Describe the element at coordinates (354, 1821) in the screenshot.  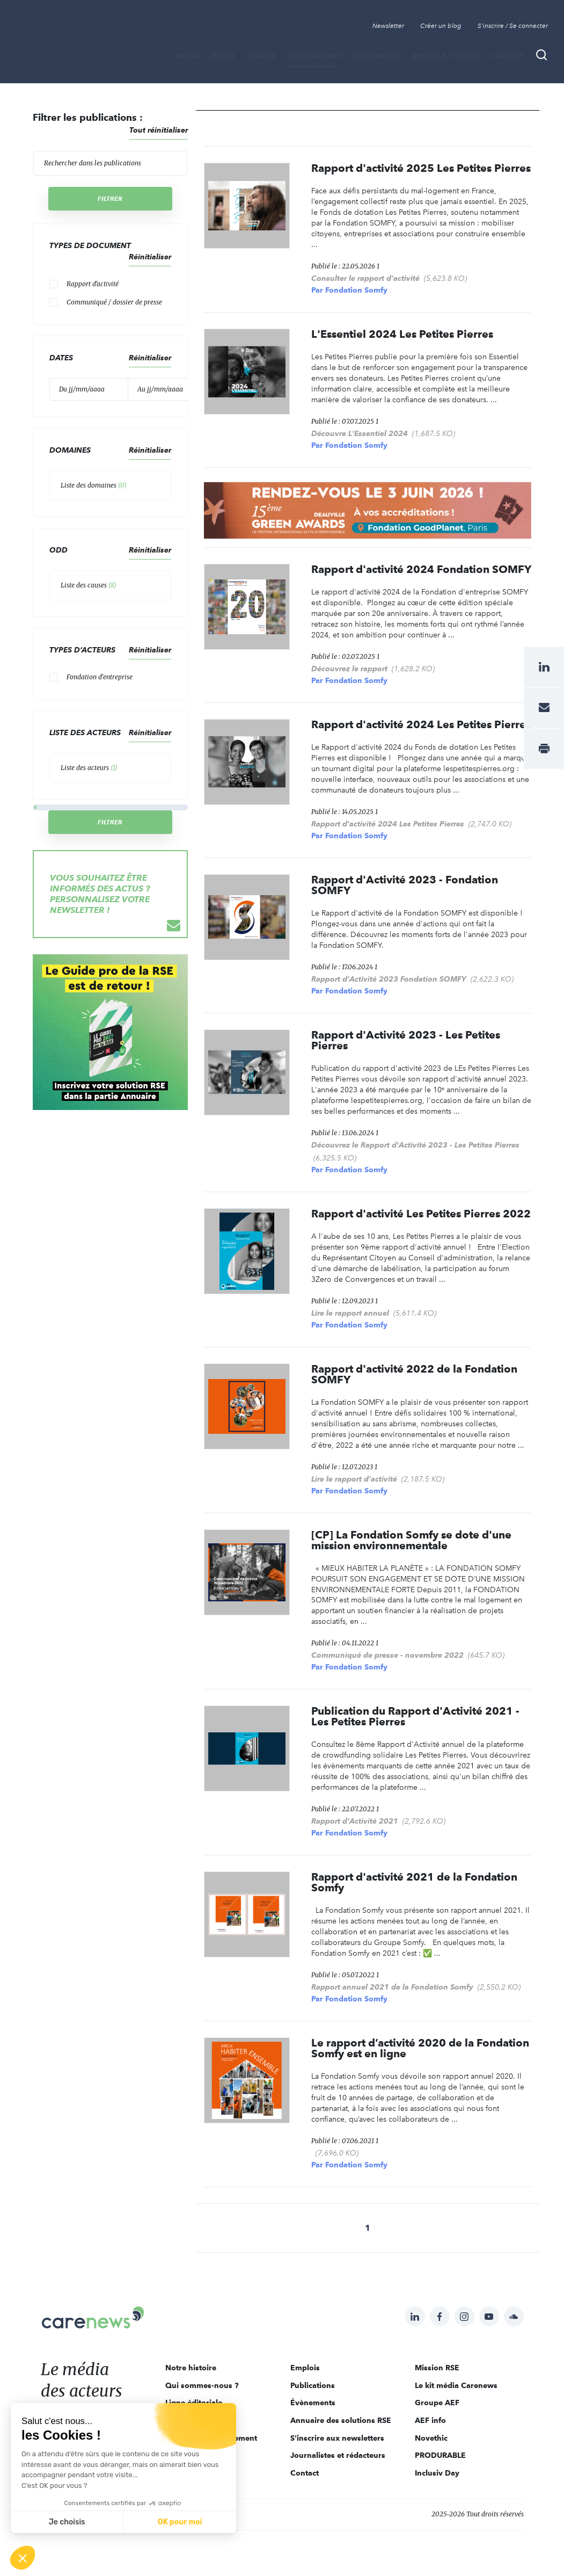
I see `Rapport d'Activité 2021` at that location.